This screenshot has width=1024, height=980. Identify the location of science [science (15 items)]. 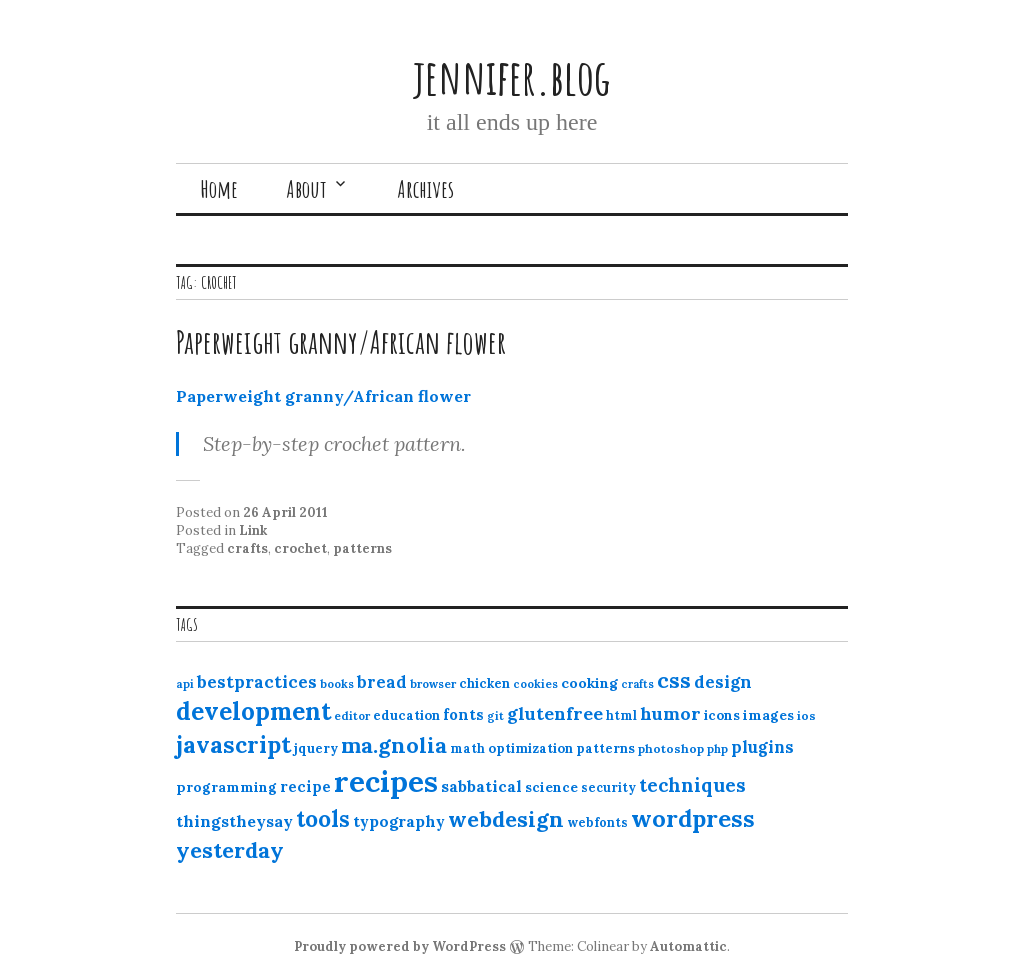
(551, 787).